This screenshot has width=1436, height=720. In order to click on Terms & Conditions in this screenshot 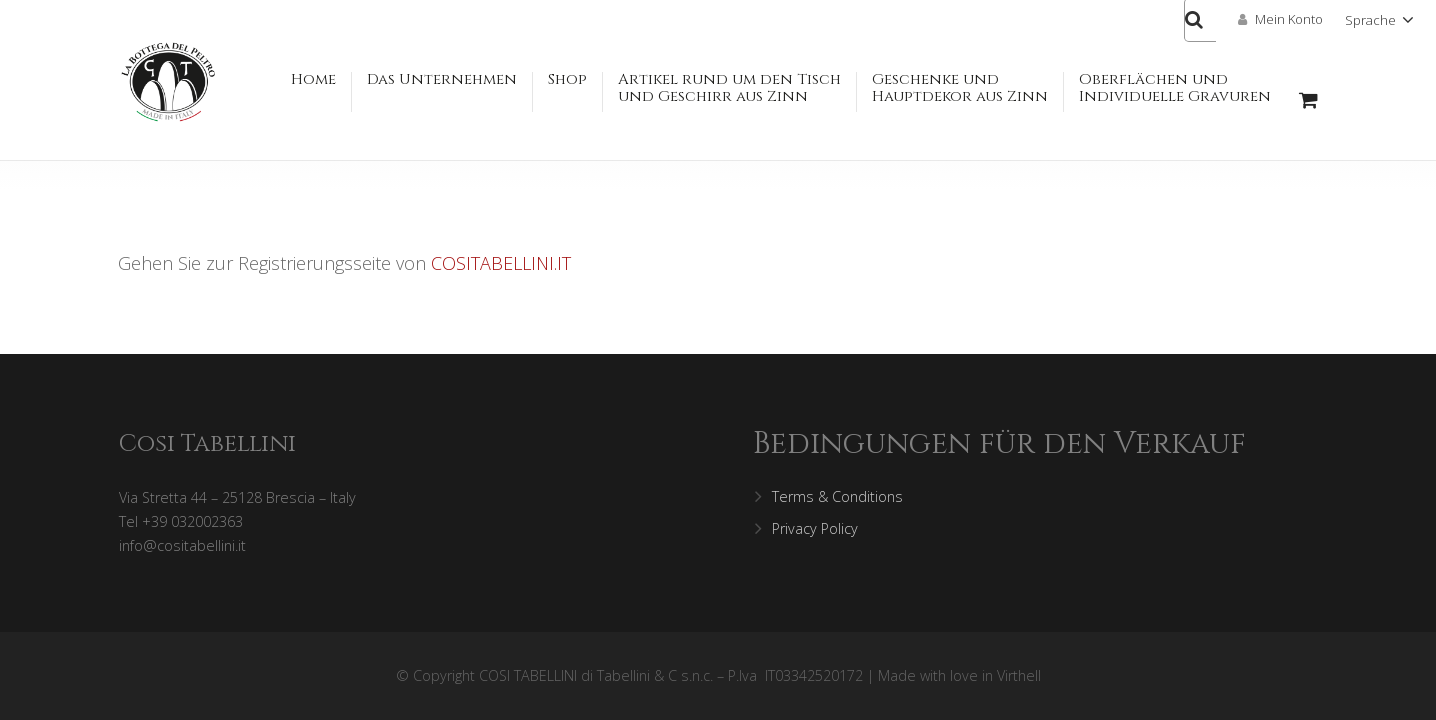, I will do `click(837, 496)`.